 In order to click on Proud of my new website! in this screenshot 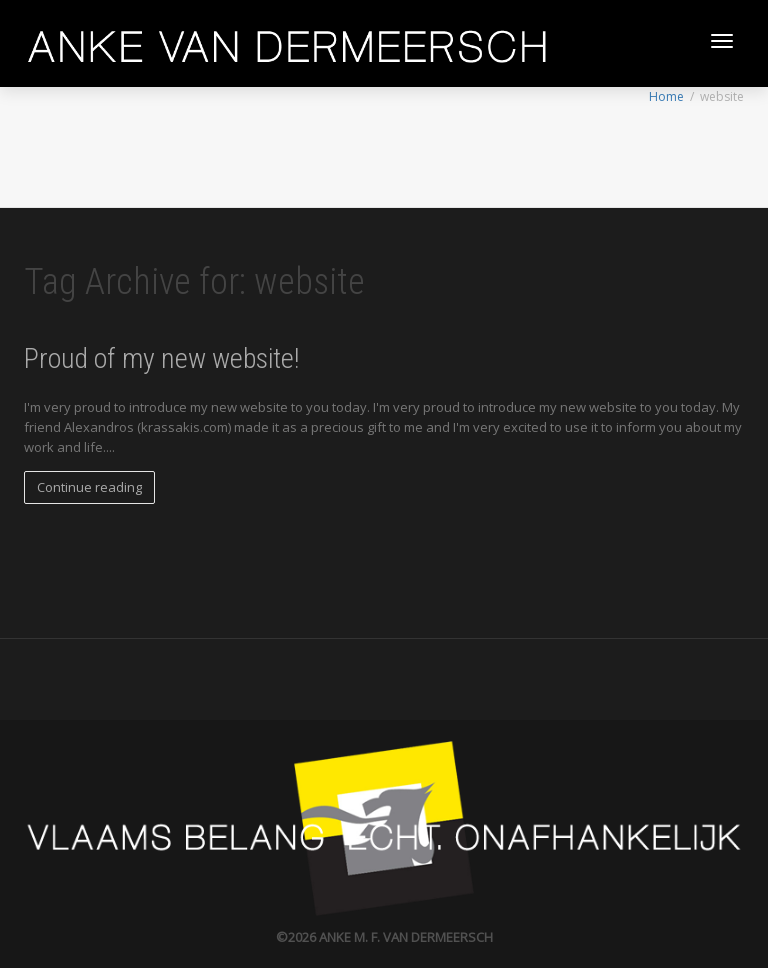, I will do `click(161, 358)`.